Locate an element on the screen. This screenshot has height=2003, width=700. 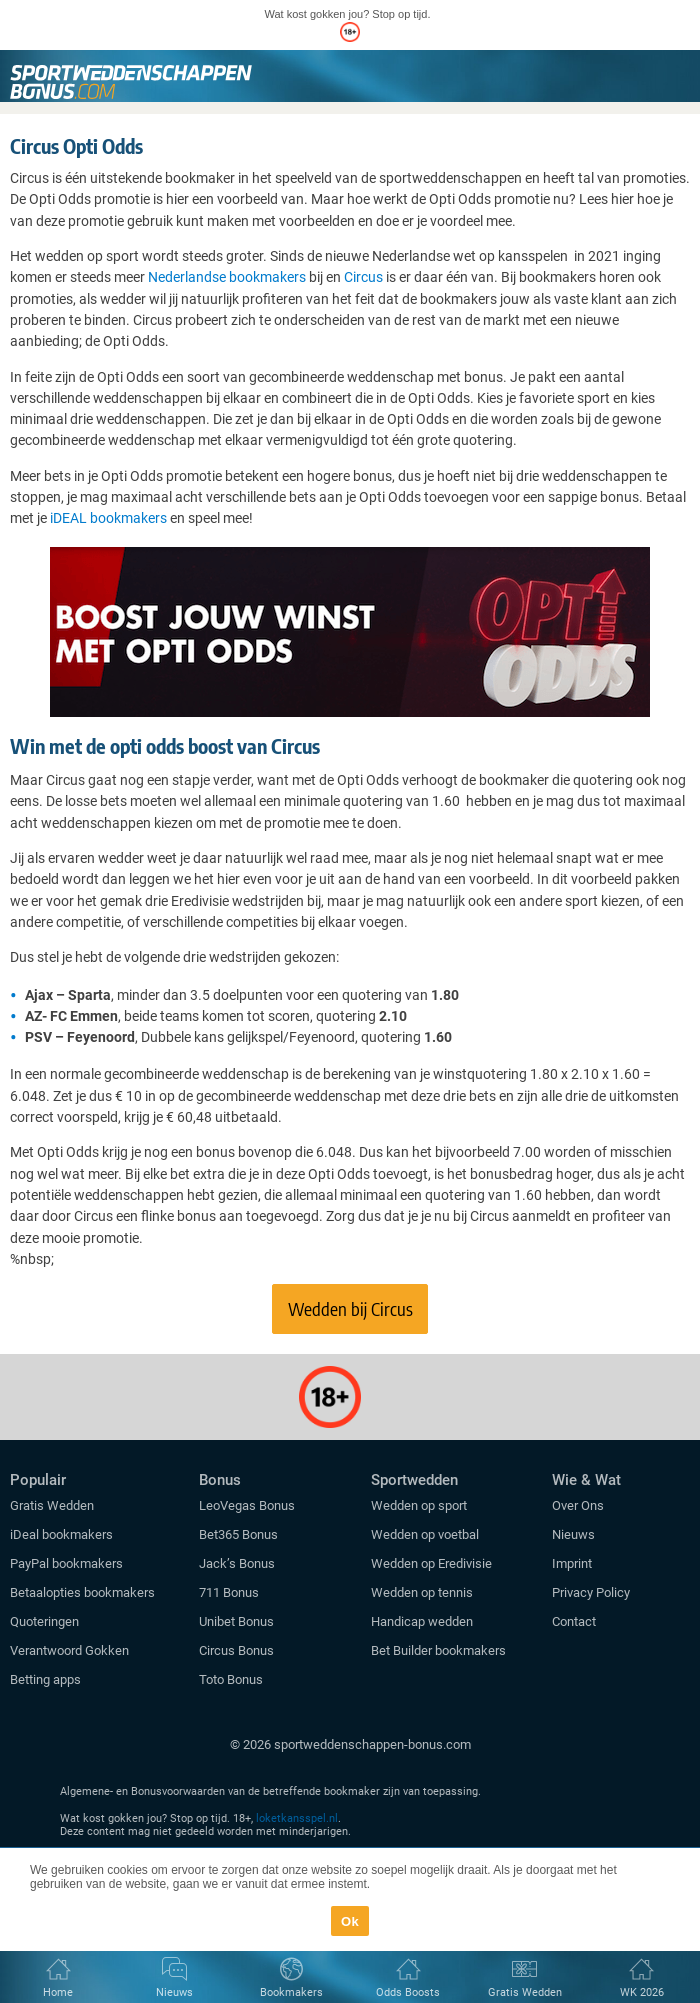
Verantwoord Gokken is located at coordinates (69, 1650).